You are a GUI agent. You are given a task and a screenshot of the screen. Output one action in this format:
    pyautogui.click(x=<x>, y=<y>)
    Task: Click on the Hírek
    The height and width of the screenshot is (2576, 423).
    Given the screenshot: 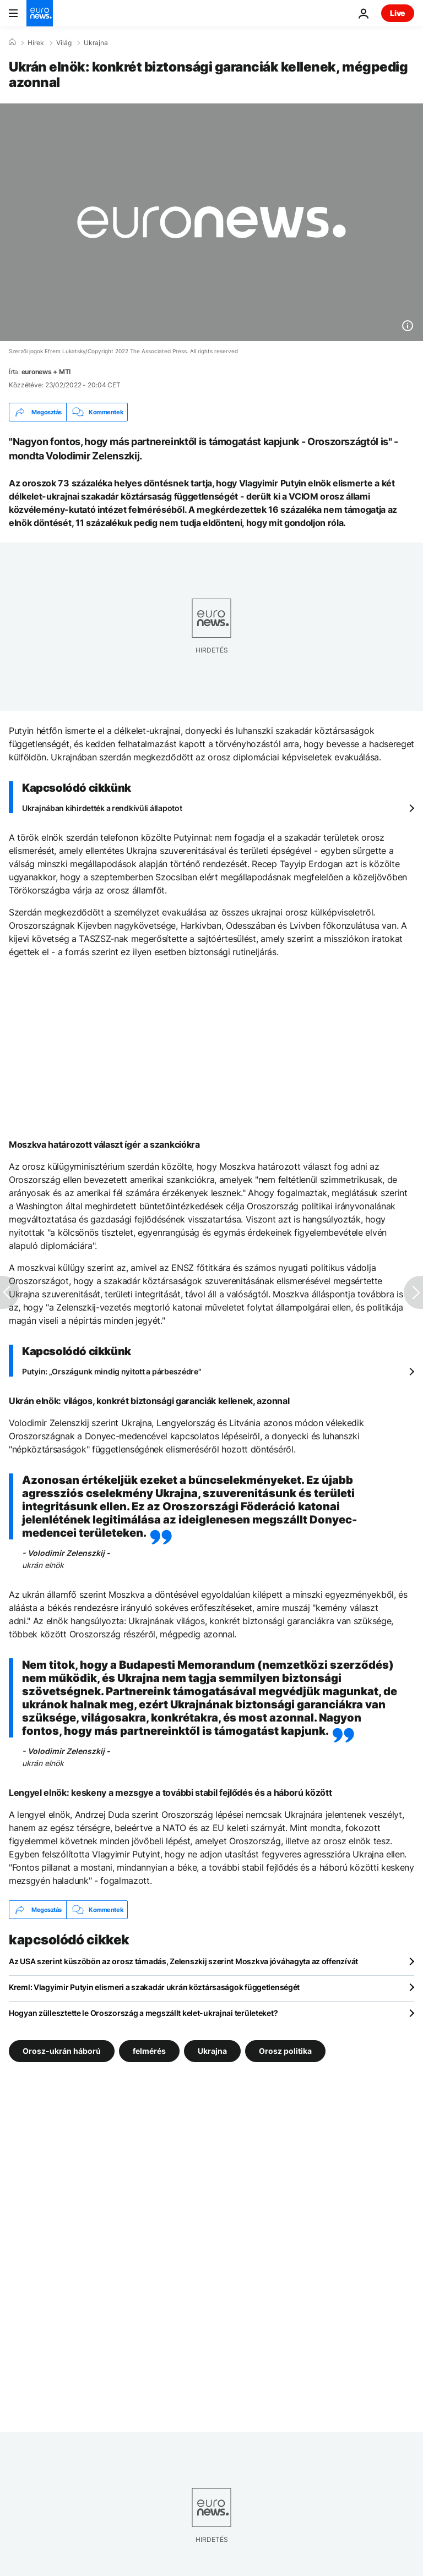 What is the action you would take?
    pyautogui.click(x=36, y=43)
    